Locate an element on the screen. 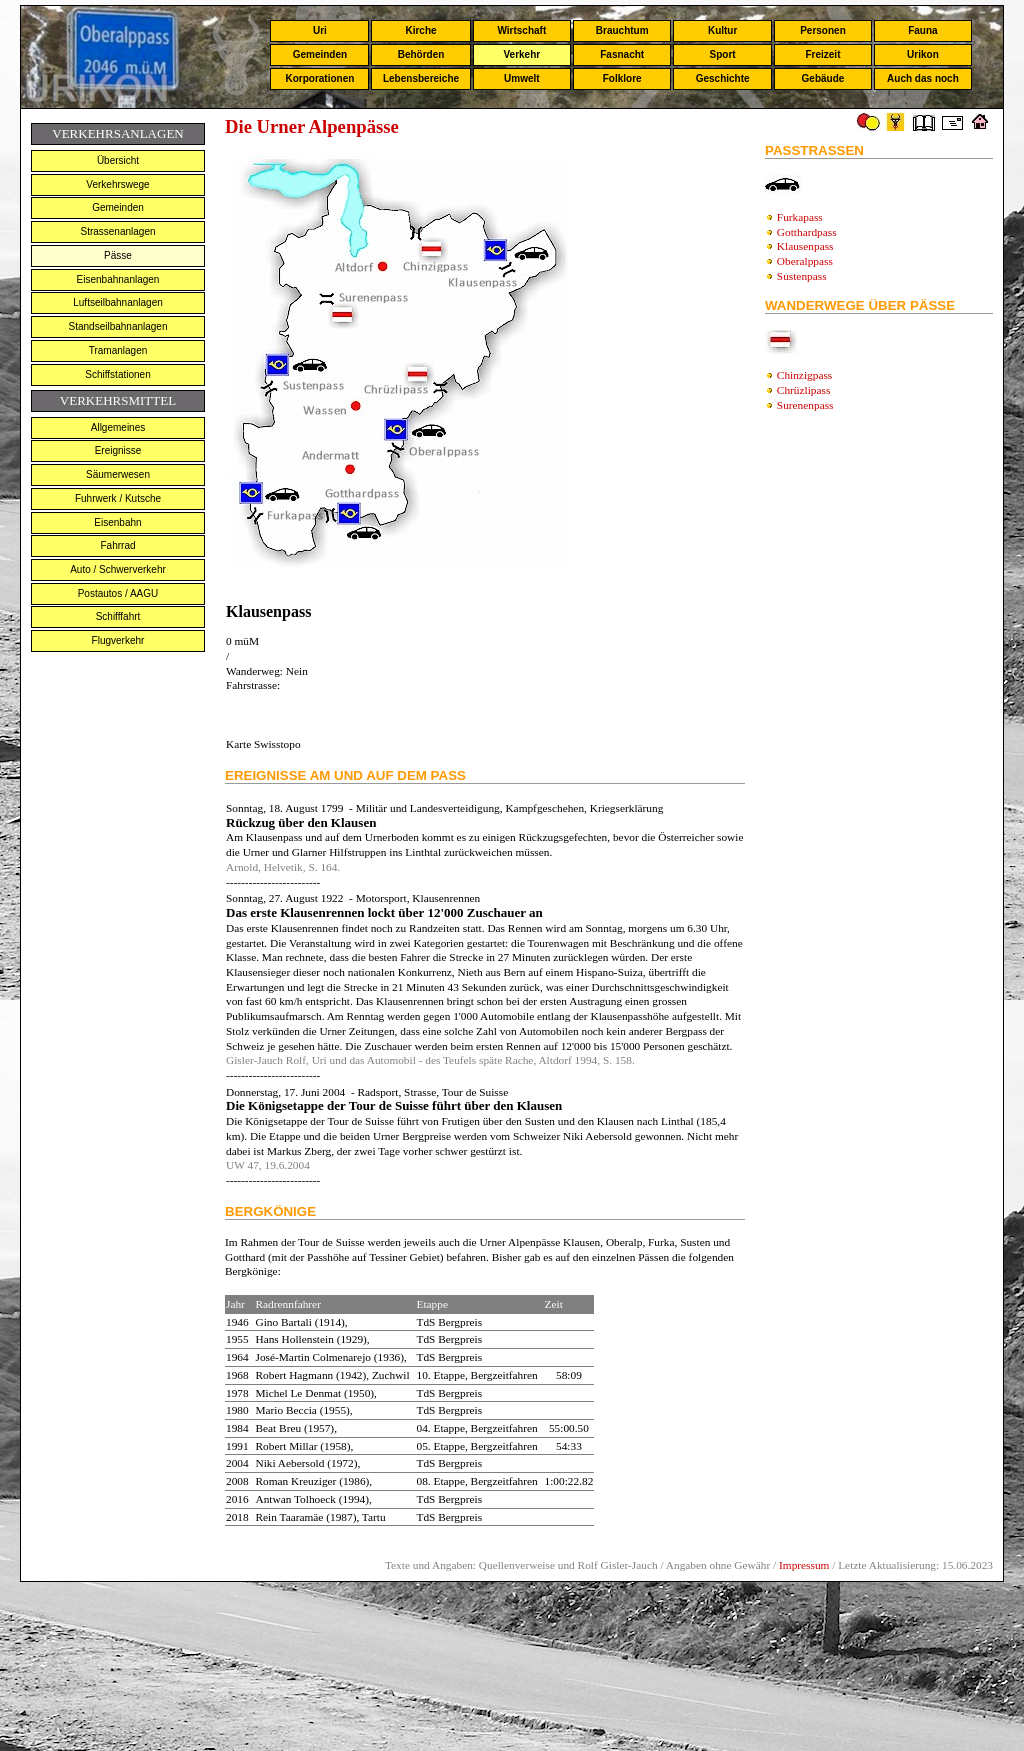 The image size is (1024, 1751). Lebensbereiche is located at coordinates (421, 78).